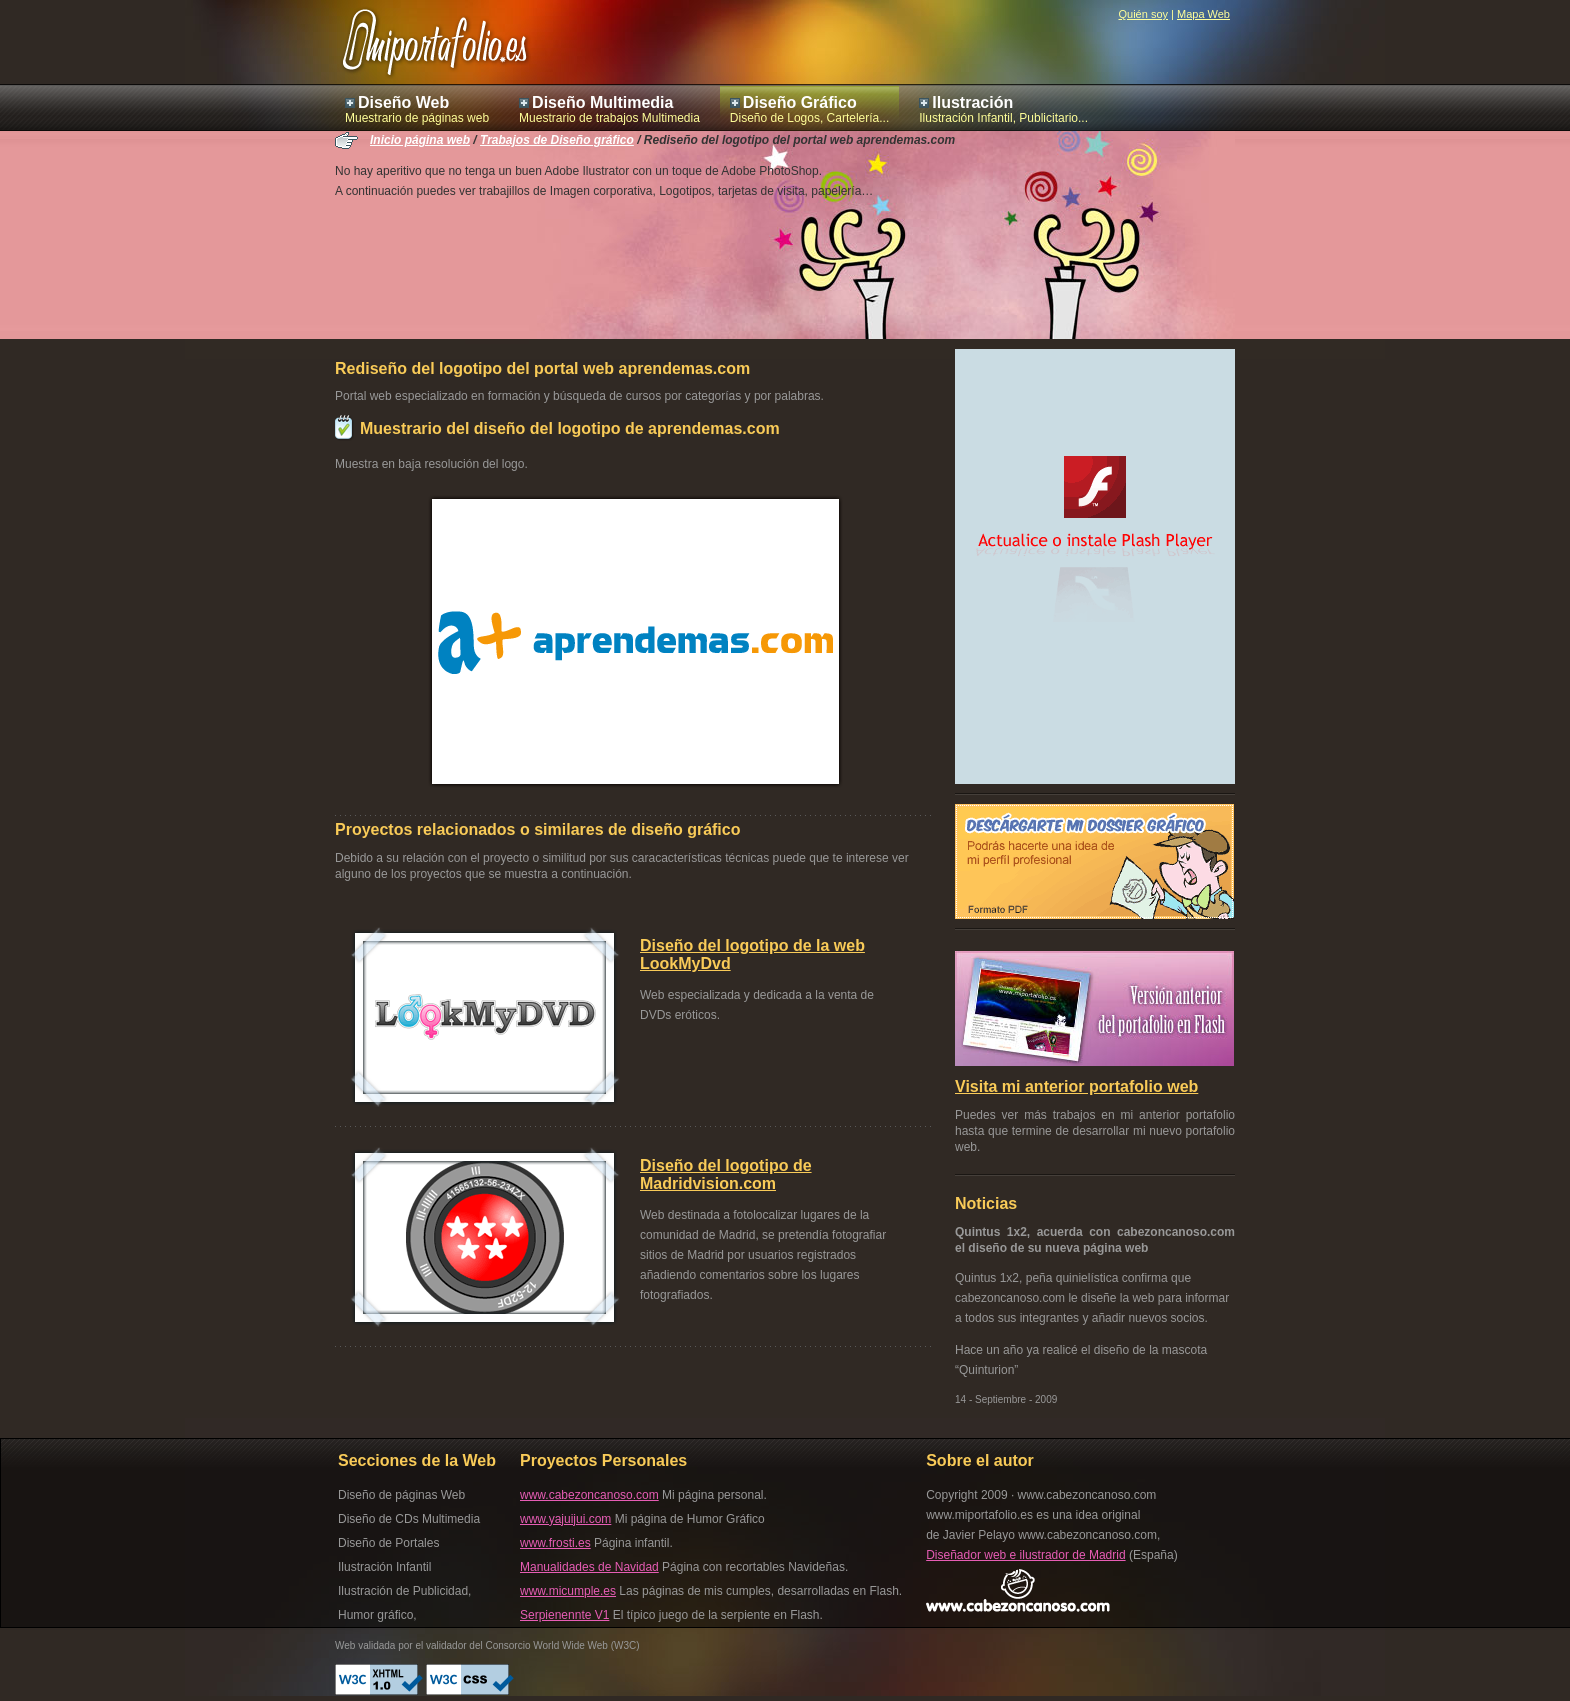 The width and height of the screenshot is (1570, 1701). I want to click on Inicio página web, so click(420, 140).